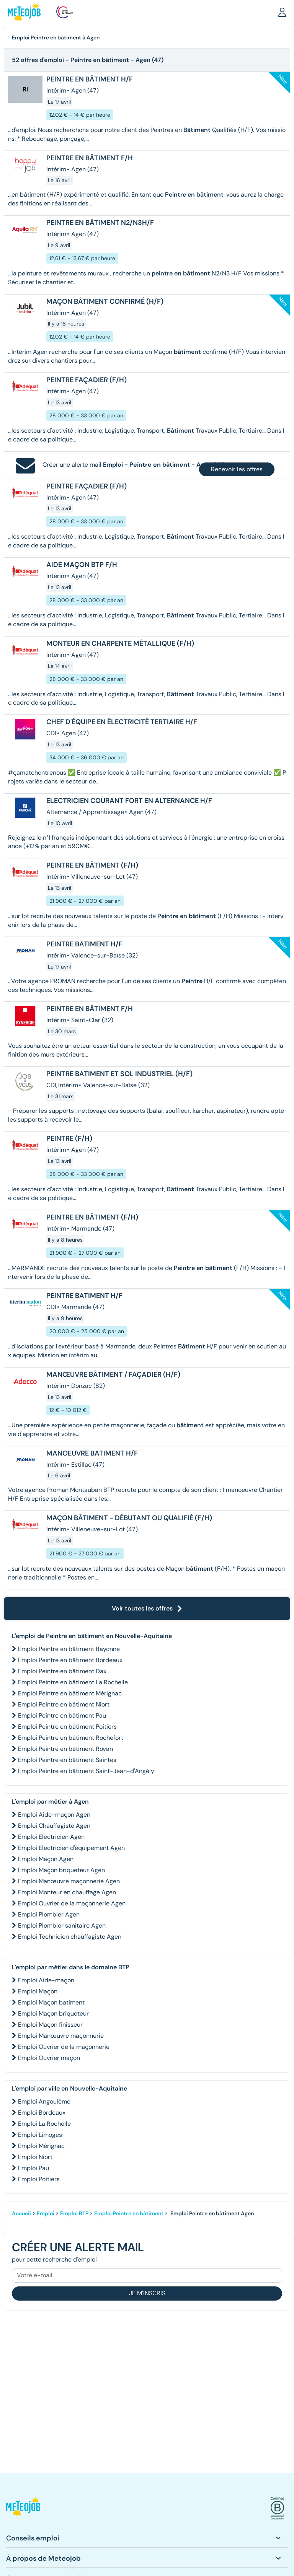 The width and height of the screenshot is (294, 2576). Describe the element at coordinates (67, 1760) in the screenshot. I see `Emploi Peintre en bâtiment Saintes` at that location.